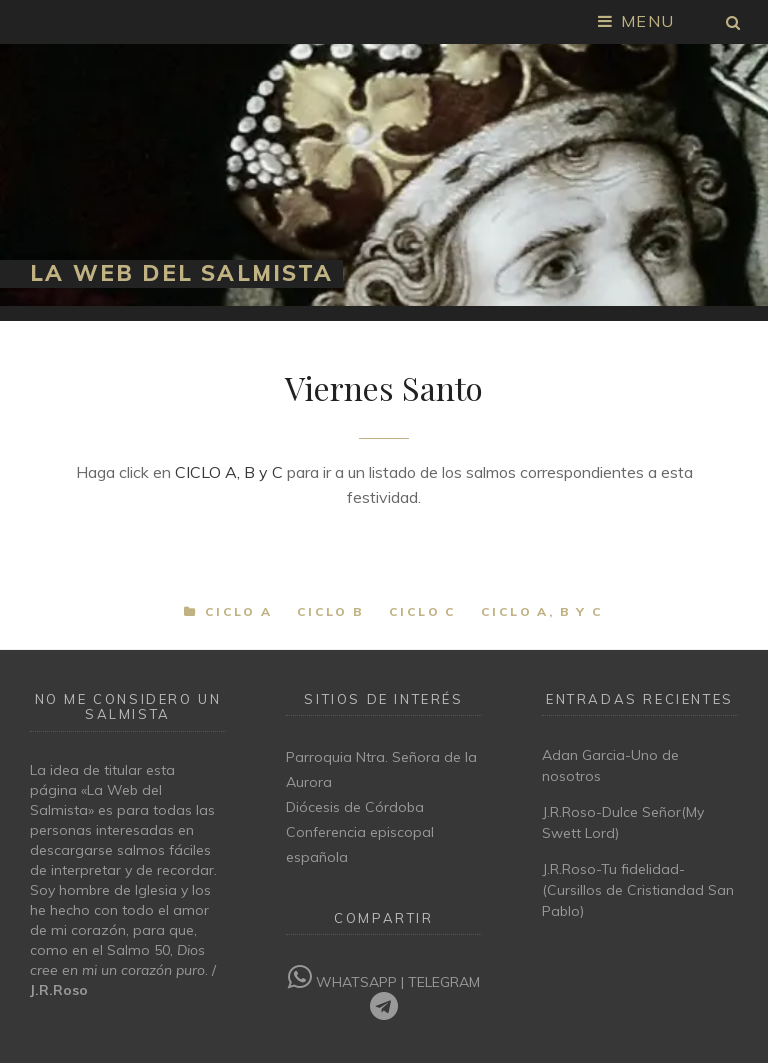  I want to click on Ciclo B, so click(331, 611).